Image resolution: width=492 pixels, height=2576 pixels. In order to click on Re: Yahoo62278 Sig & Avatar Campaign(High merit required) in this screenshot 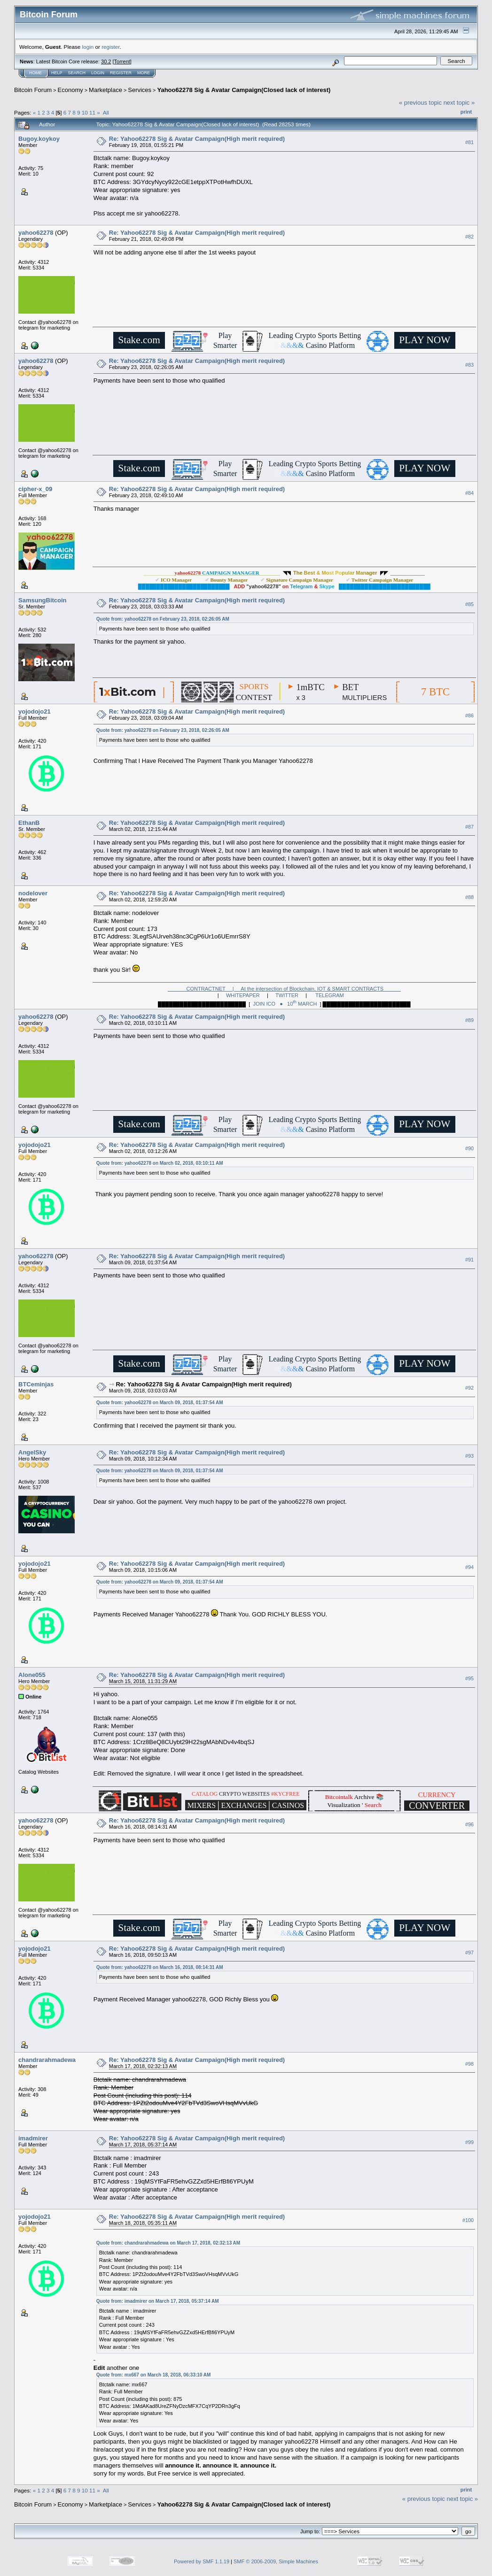, I will do `click(197, 138)`.